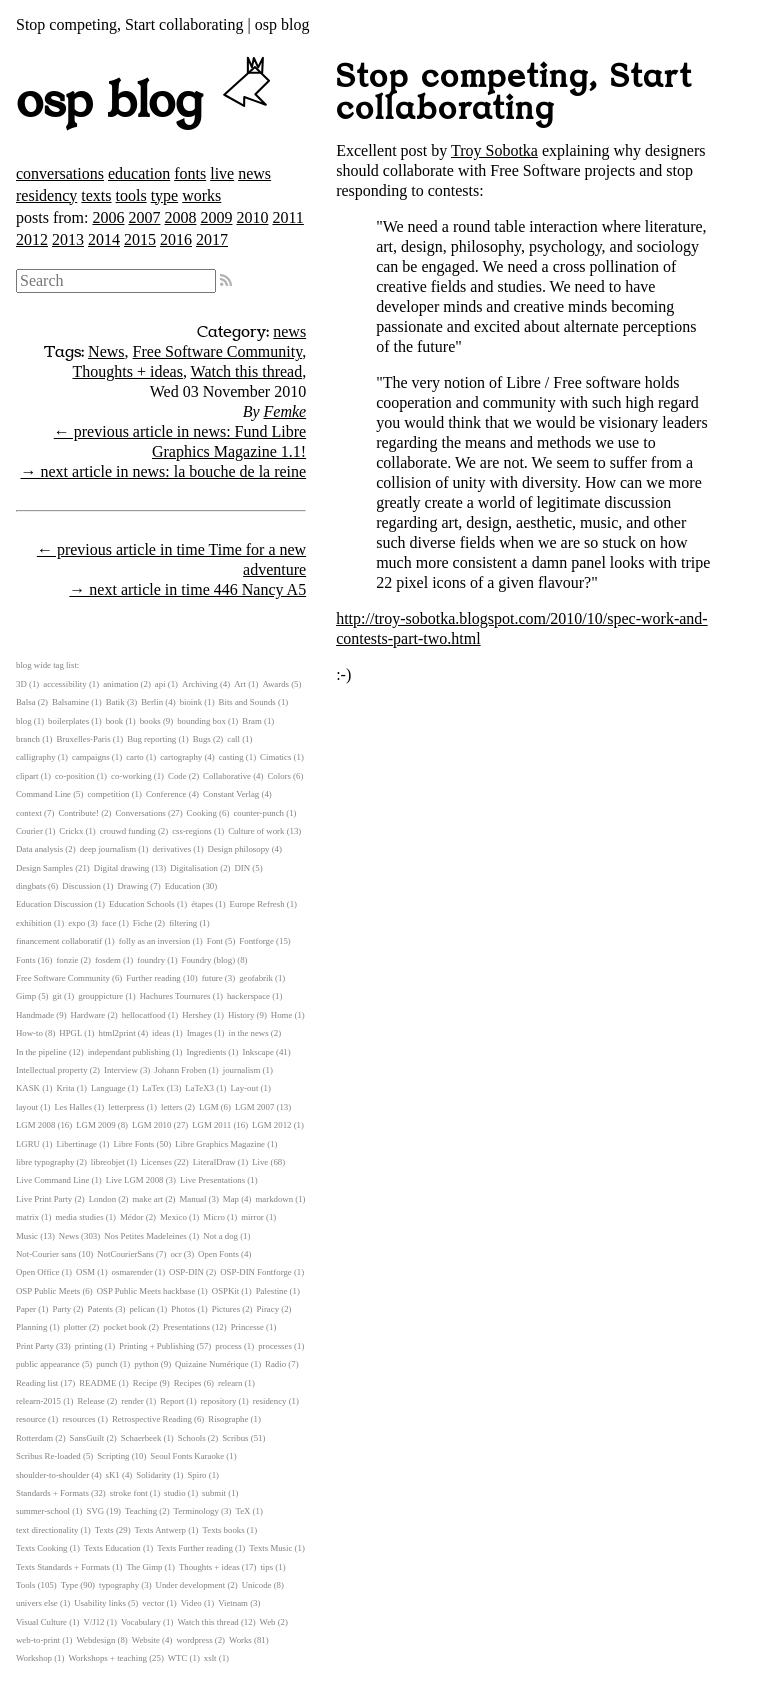 This screenshot has width=768, height=1698. I want to click on Recipes, so click(188, 1383).